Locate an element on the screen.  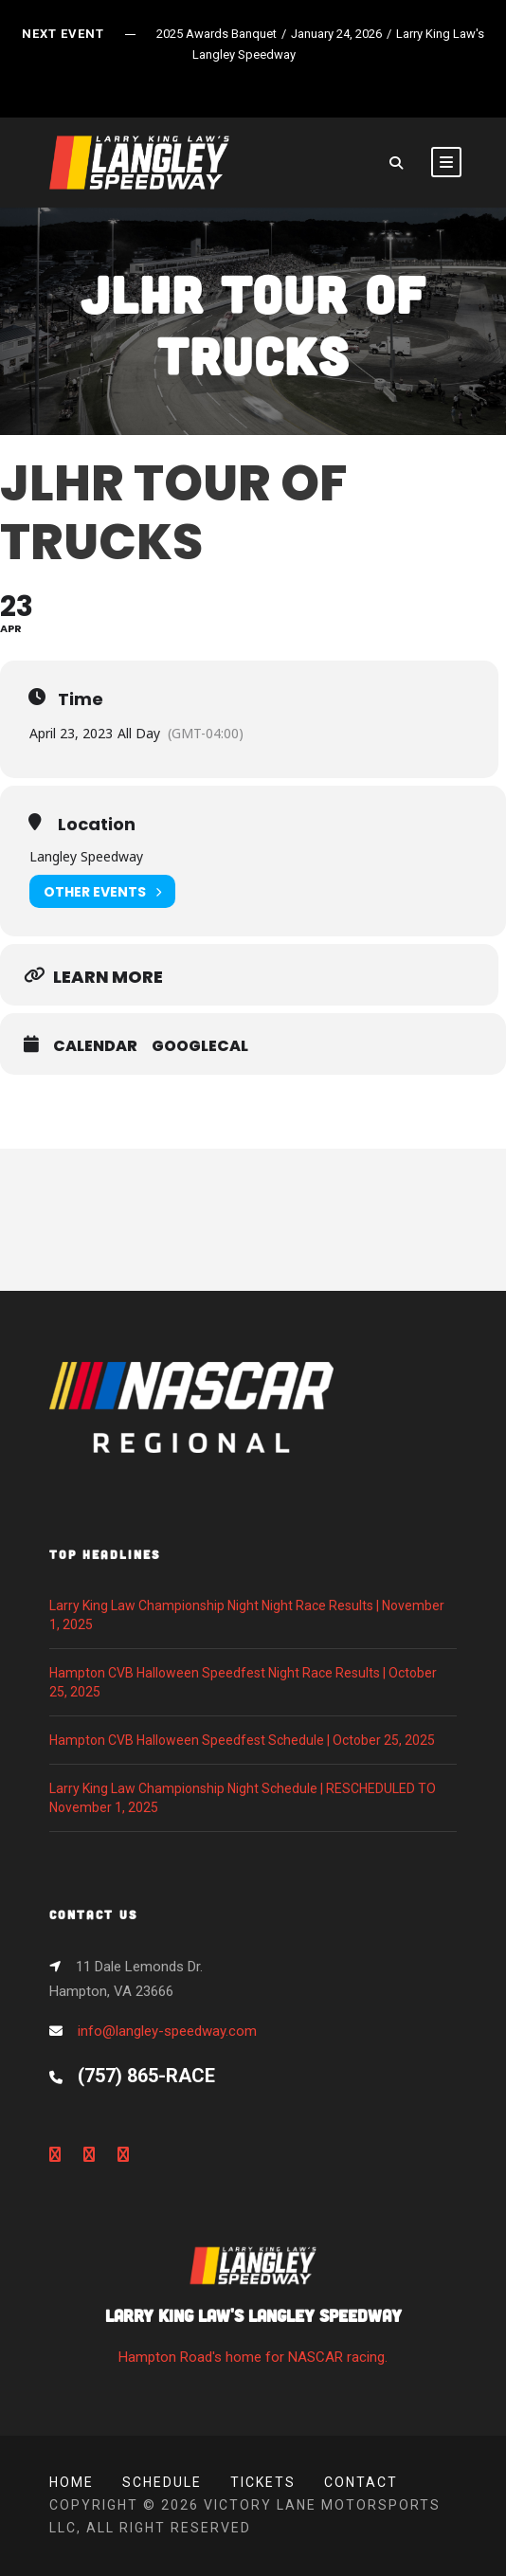
Calendar is located at coordinates (95, 1046).